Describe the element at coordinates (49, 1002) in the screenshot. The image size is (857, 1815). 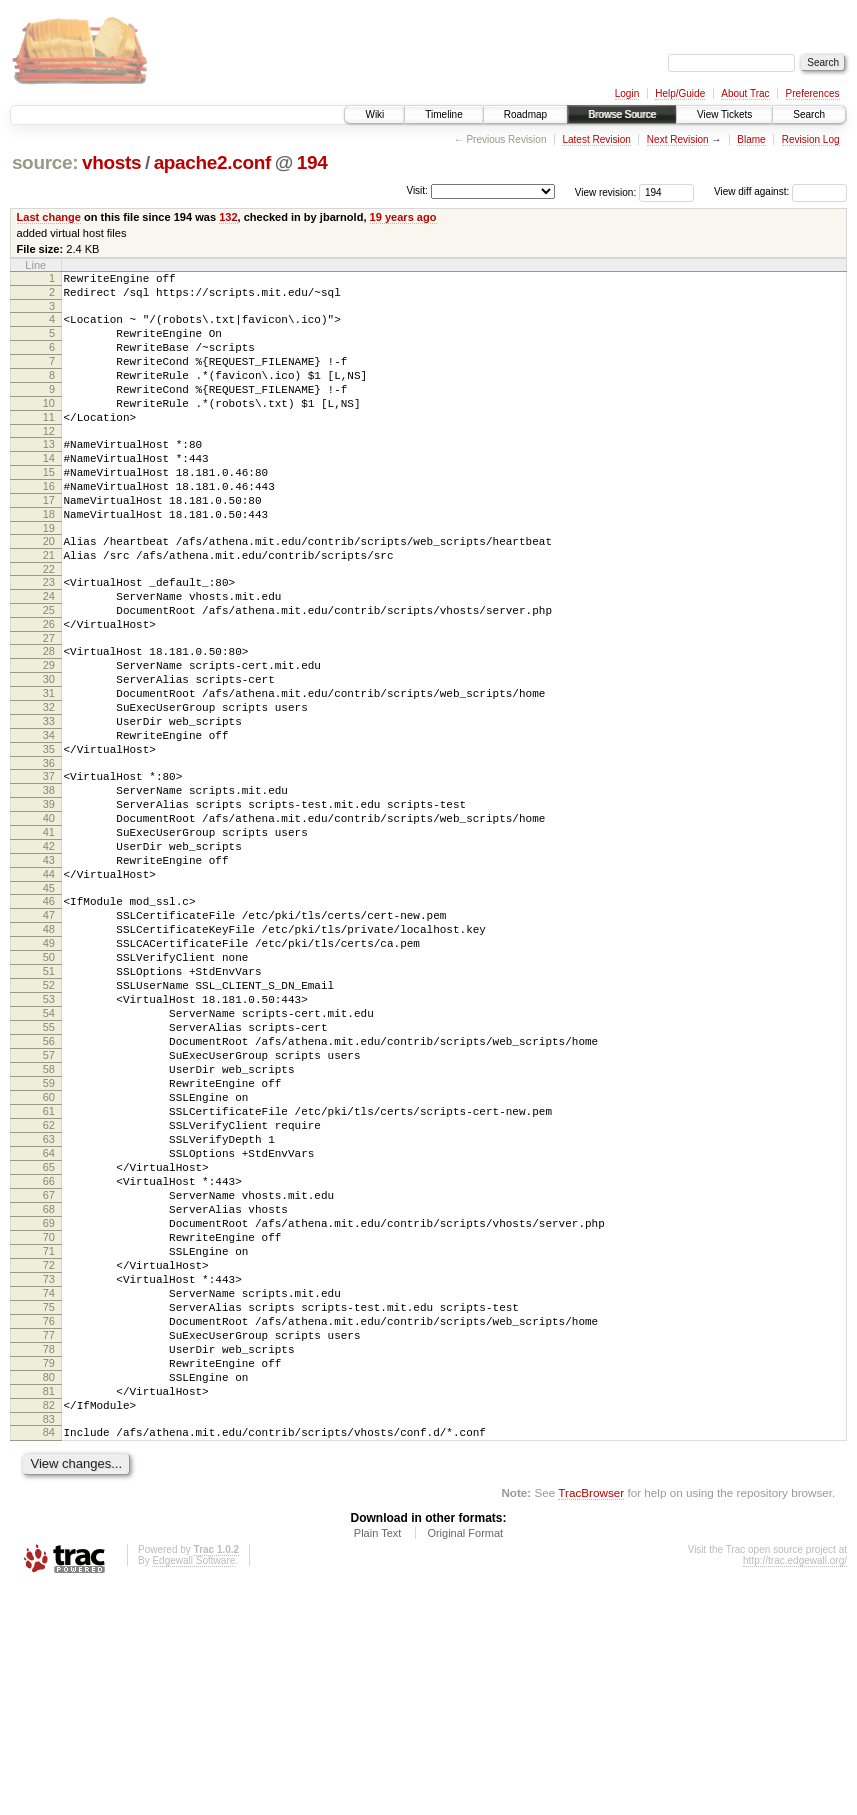
I see `45` at that location.